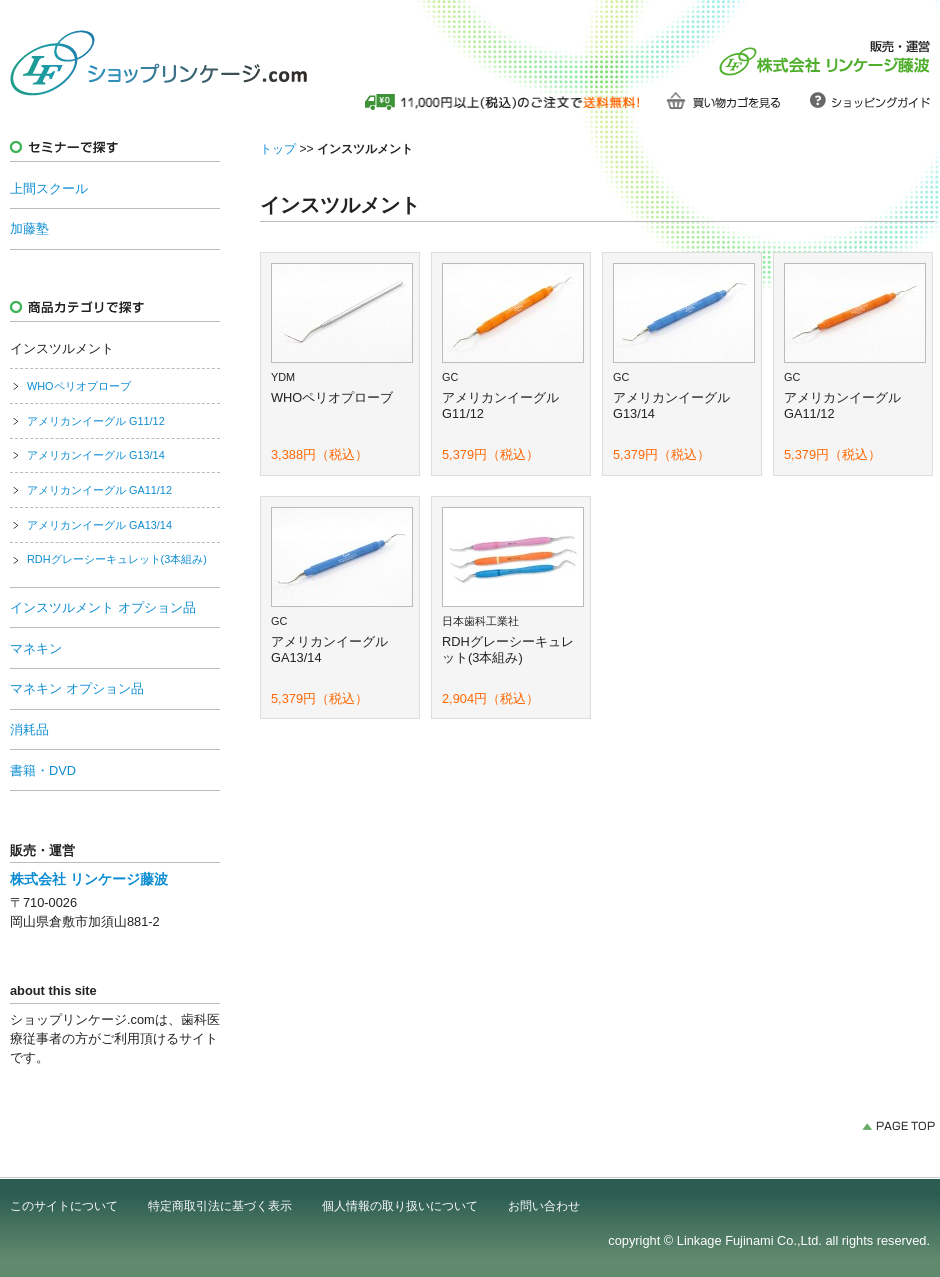 Image resolution: width=940 pixels, height=1277 pixels. Describe the element at coordinates (64, 1206) in the screenshot. I see `このサイトについて` at that location.